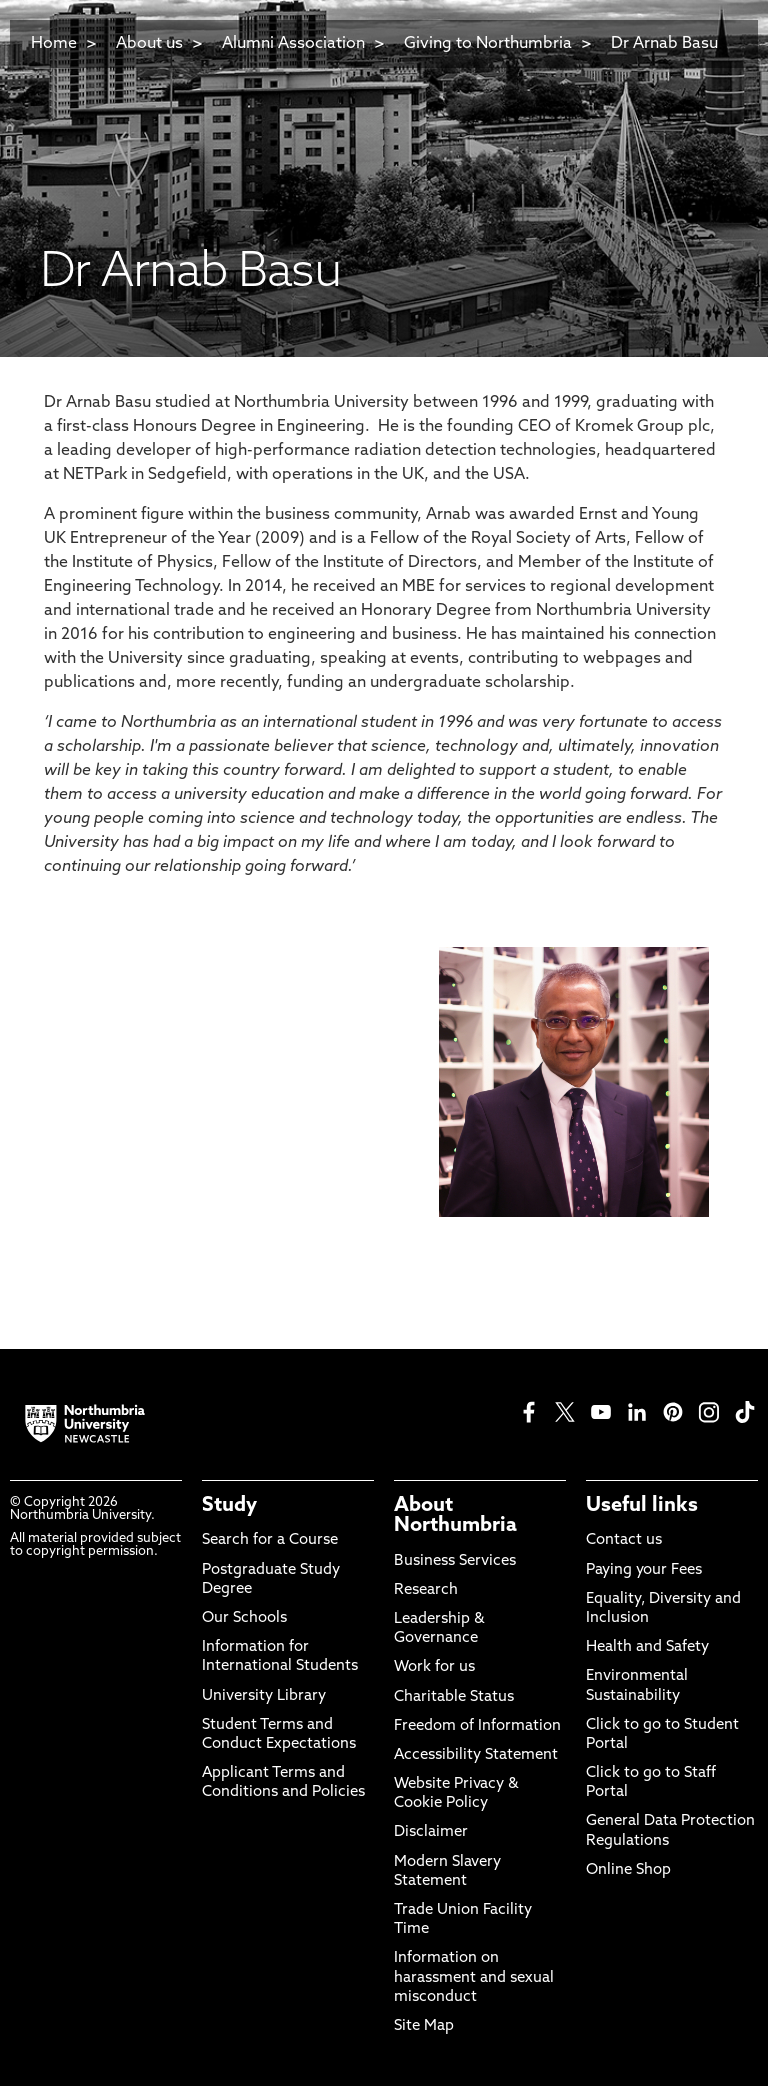 The image size is (768, 2086). Describe the element at coordinates (455, 1516) in the screenshot. I see `About Northumbria` at that location.